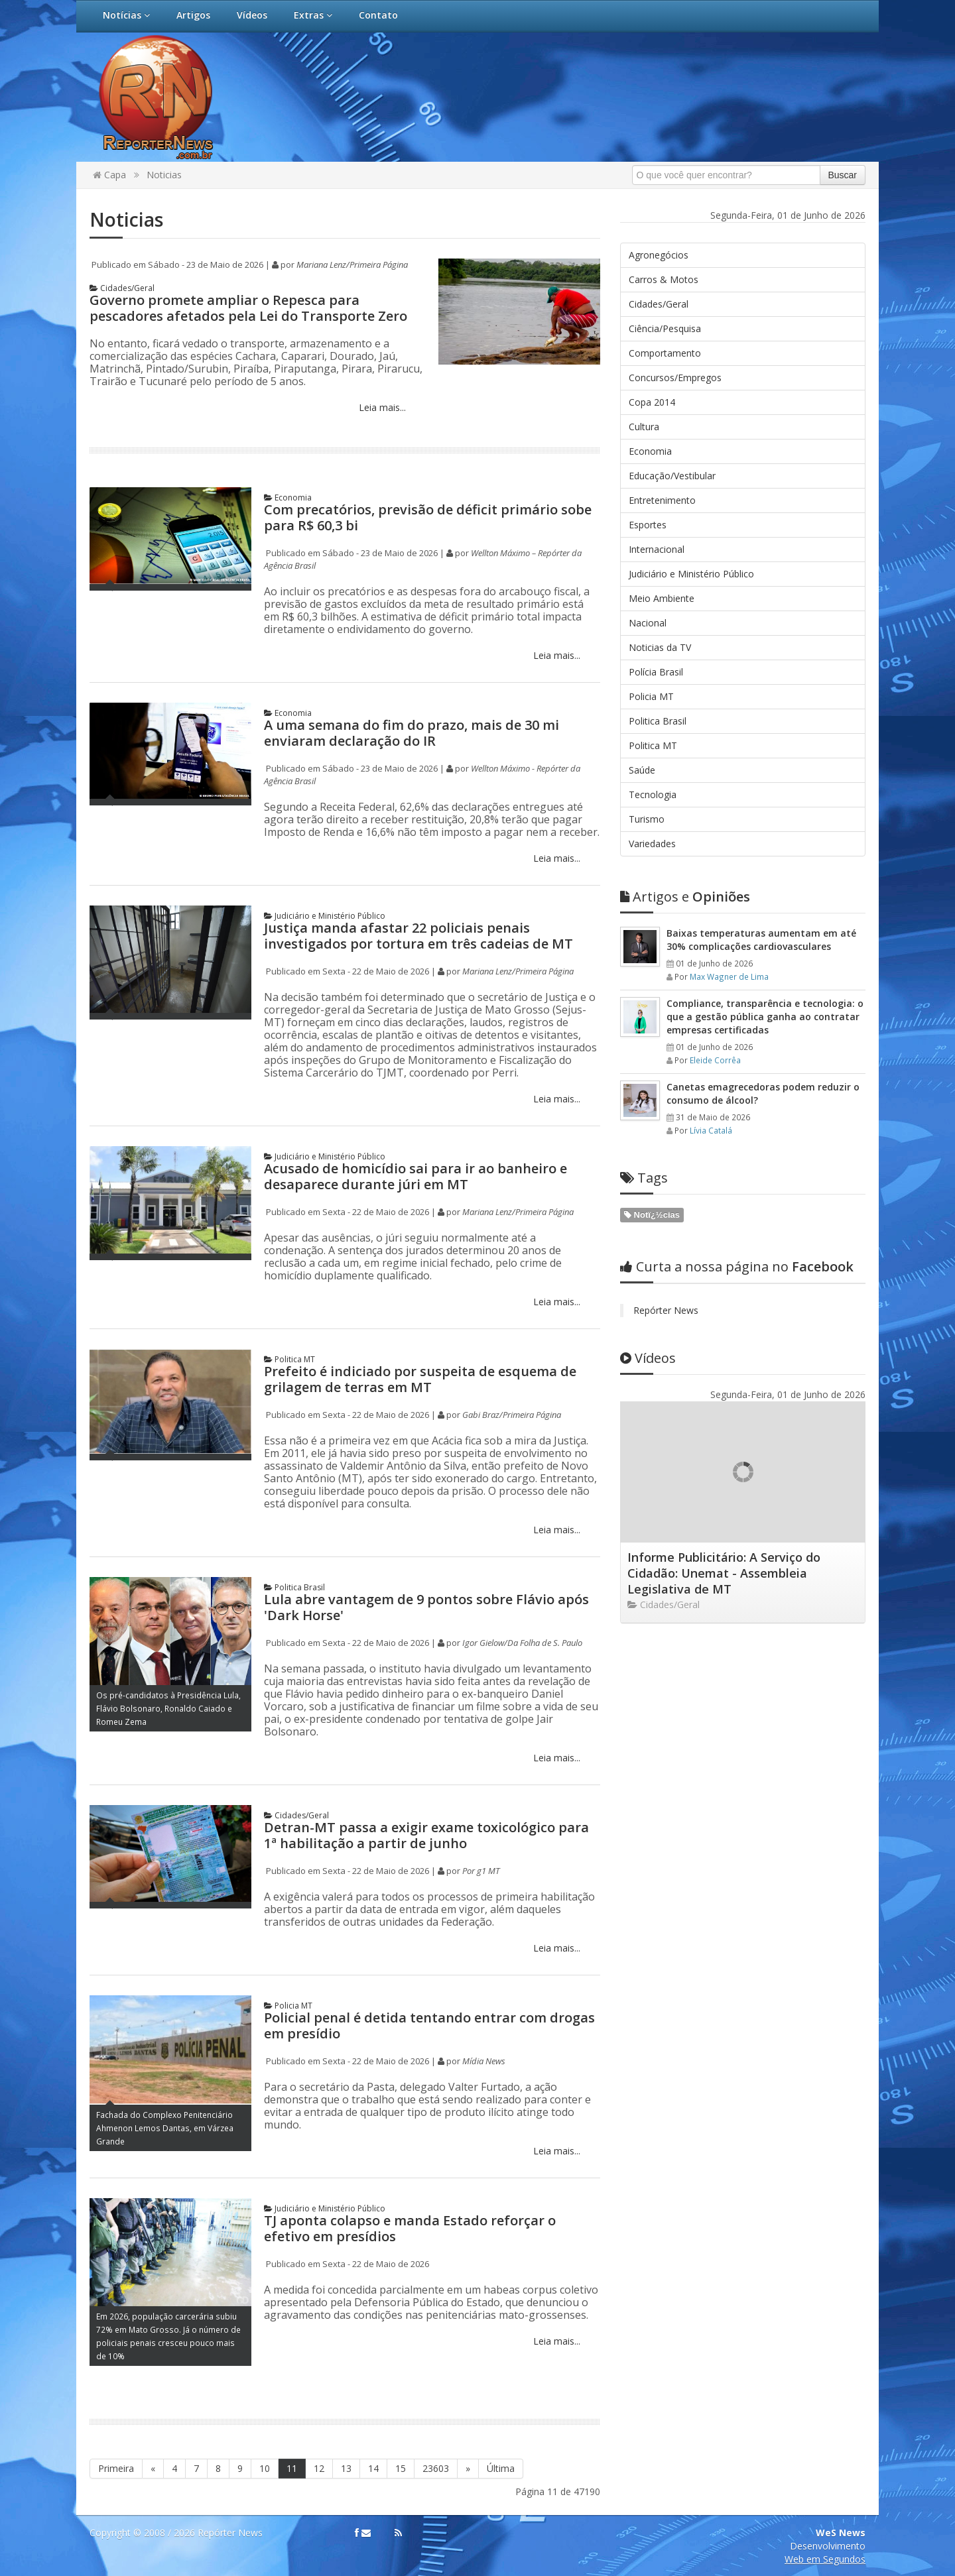 The width and height of the screenshot is (955, 2576). Describe the element at coordinates (324, 915) in the screenshot. I see `Judiciário e Ministério Público` at that location.